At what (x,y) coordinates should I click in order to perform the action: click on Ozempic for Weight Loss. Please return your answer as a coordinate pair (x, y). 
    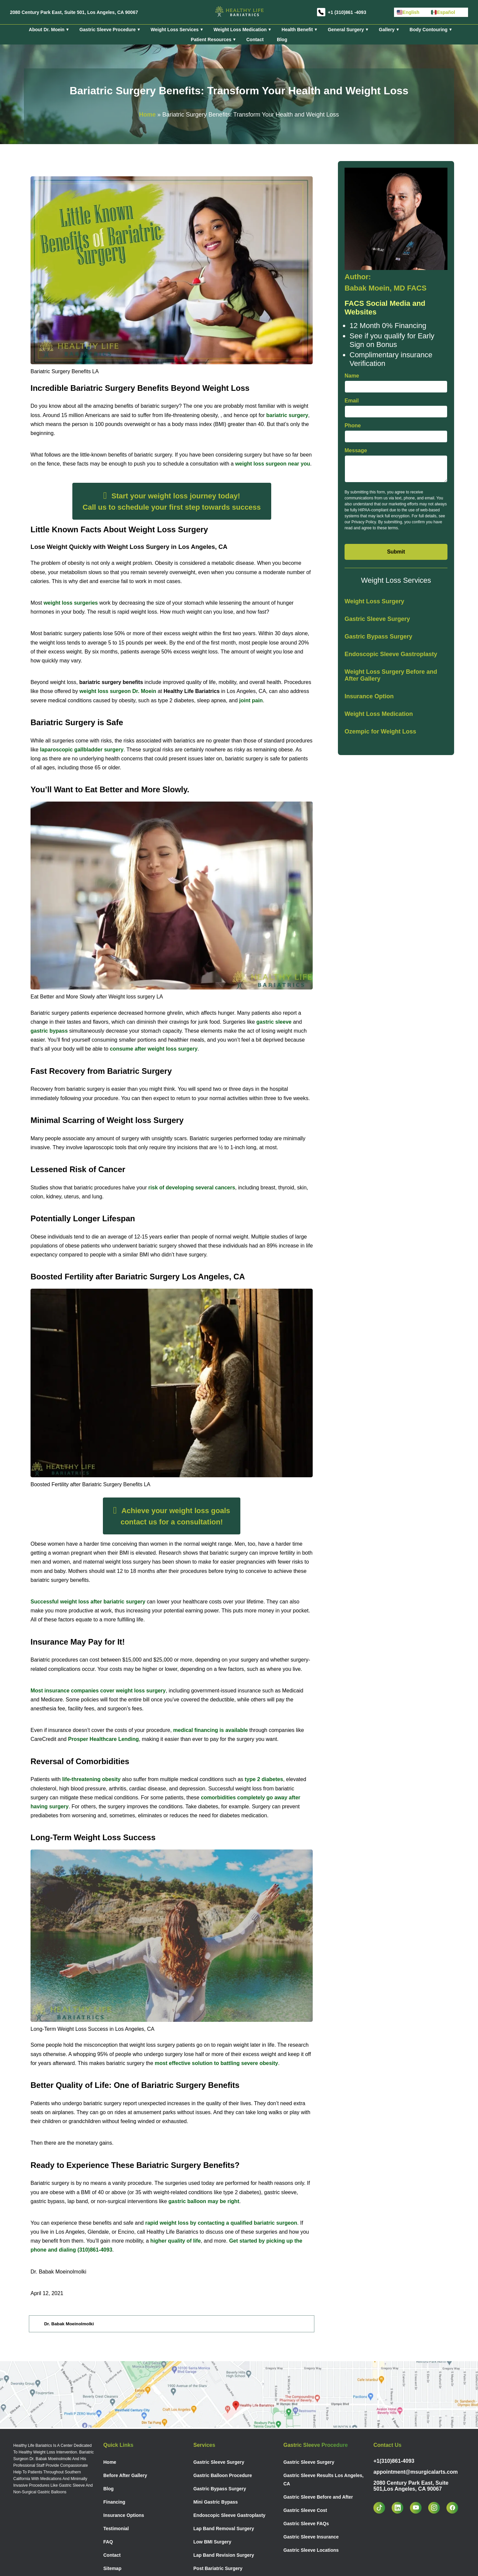
    Looking at the image, I should click on (380, 731).